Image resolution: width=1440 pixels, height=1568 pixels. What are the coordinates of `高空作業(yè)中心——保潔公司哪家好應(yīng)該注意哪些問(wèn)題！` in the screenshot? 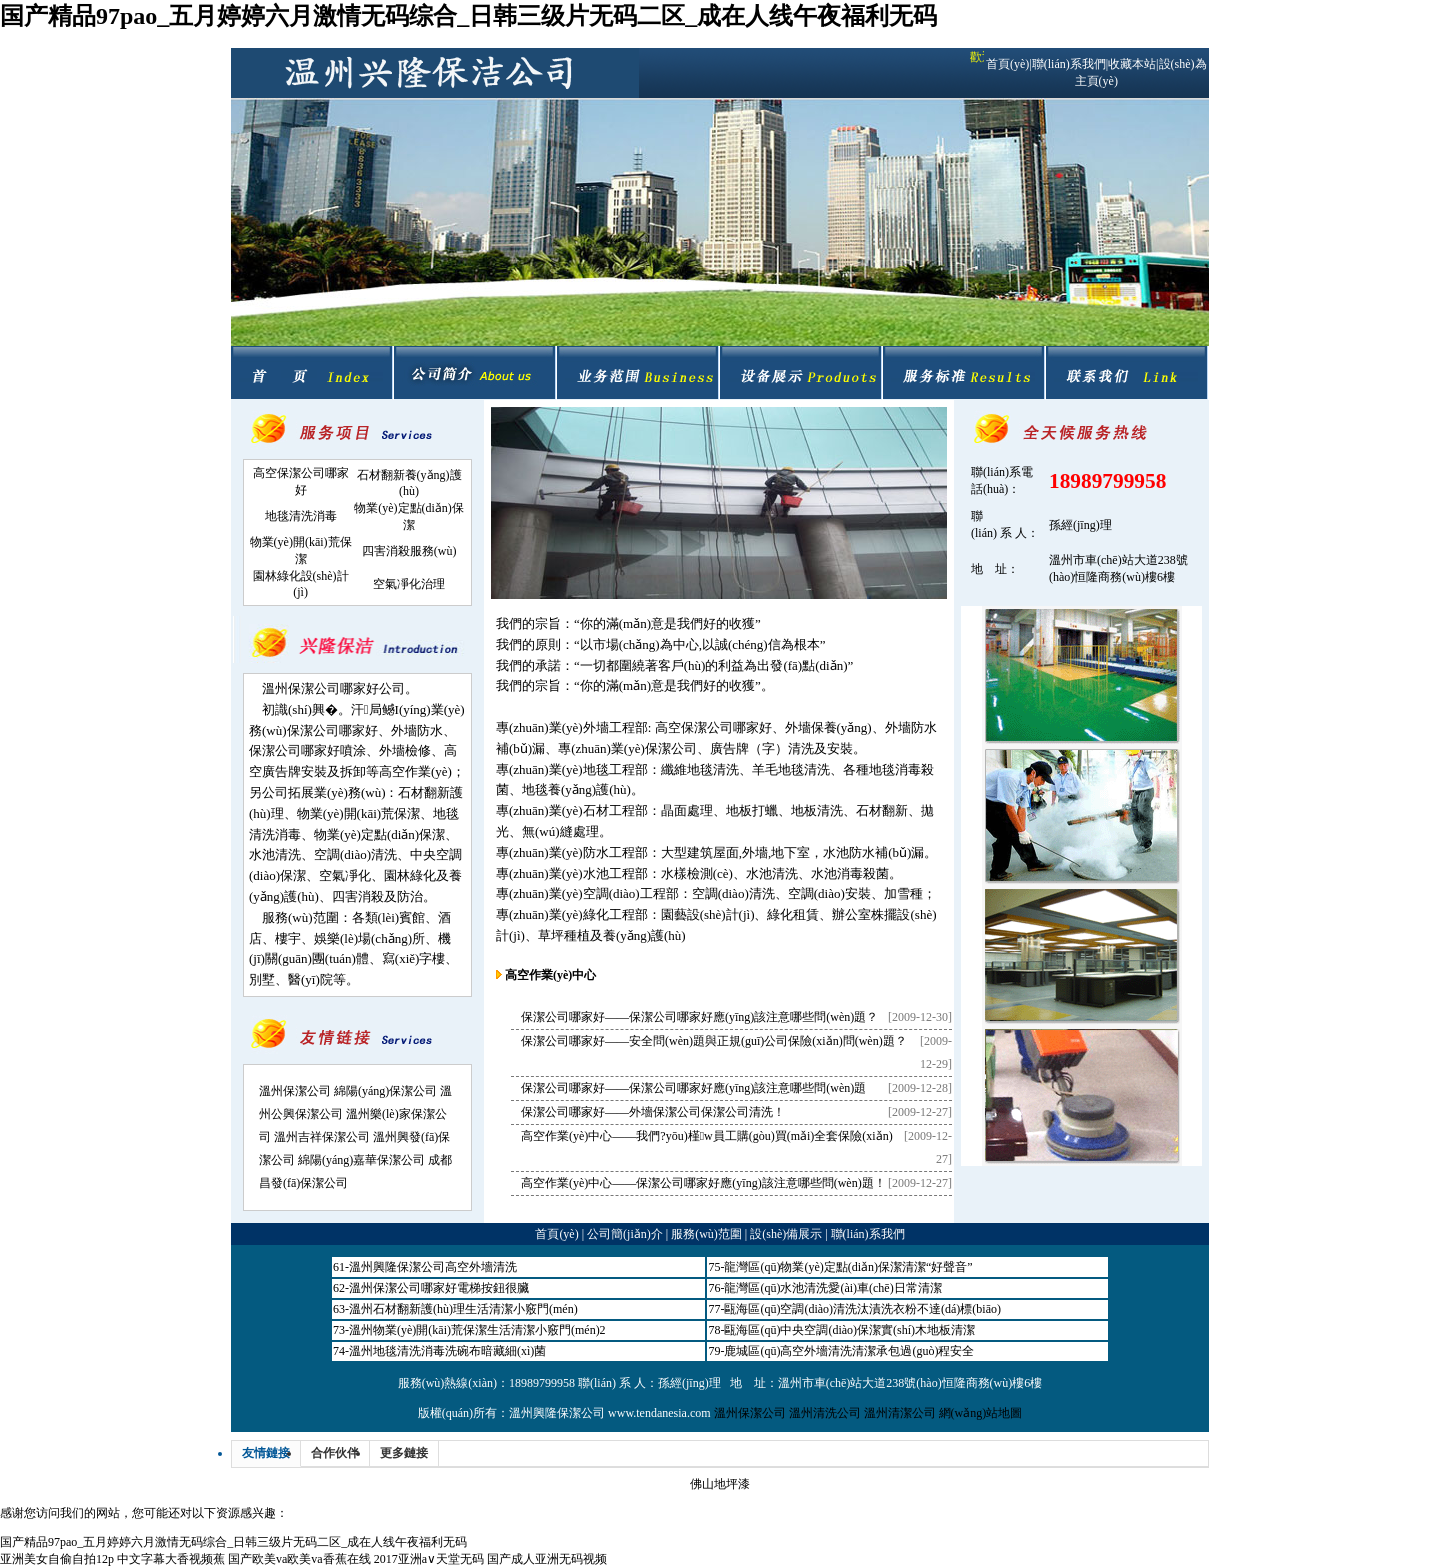 It's located at (703, 1183).